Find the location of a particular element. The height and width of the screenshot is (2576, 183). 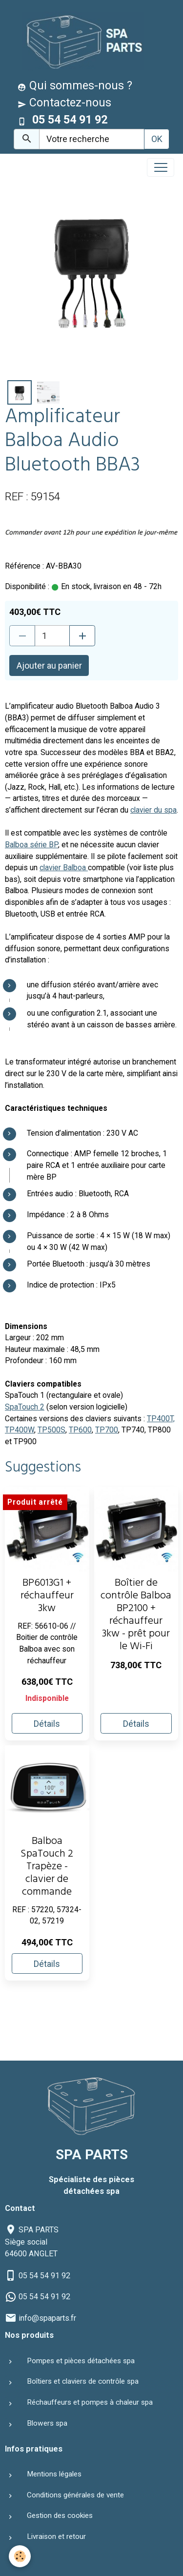

Balboa série BP is located at coordinates (31, 844).